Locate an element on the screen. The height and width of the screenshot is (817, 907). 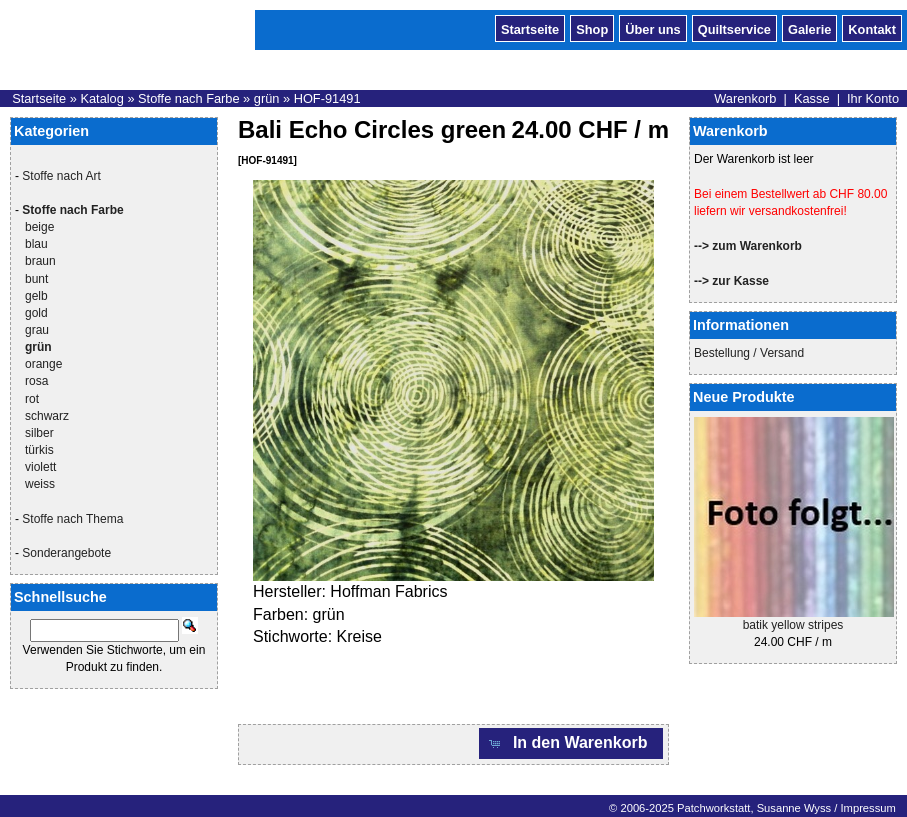
bunt is located at coordinates (36, 279).